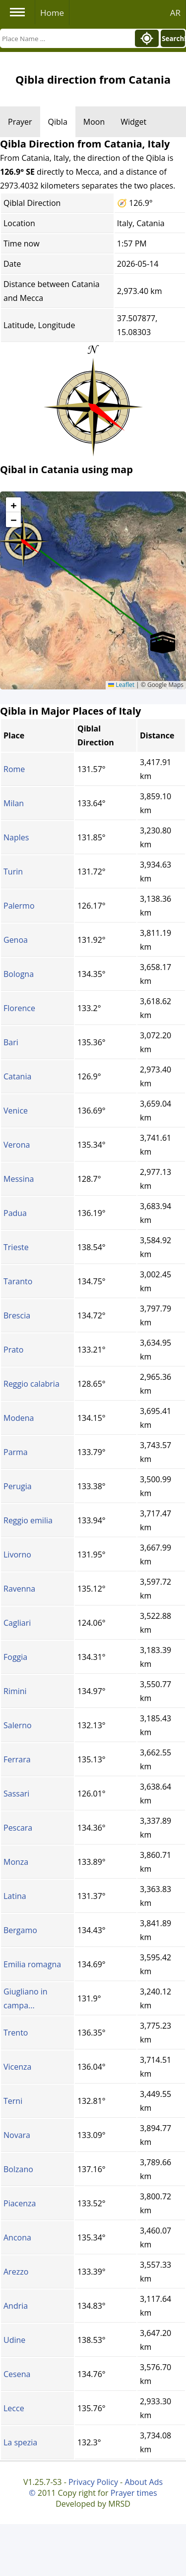 This screenshot has height=2576, width=186. Describe the element at coordinates (10, 1042) in the screenshot. I see `Bari` at that location.